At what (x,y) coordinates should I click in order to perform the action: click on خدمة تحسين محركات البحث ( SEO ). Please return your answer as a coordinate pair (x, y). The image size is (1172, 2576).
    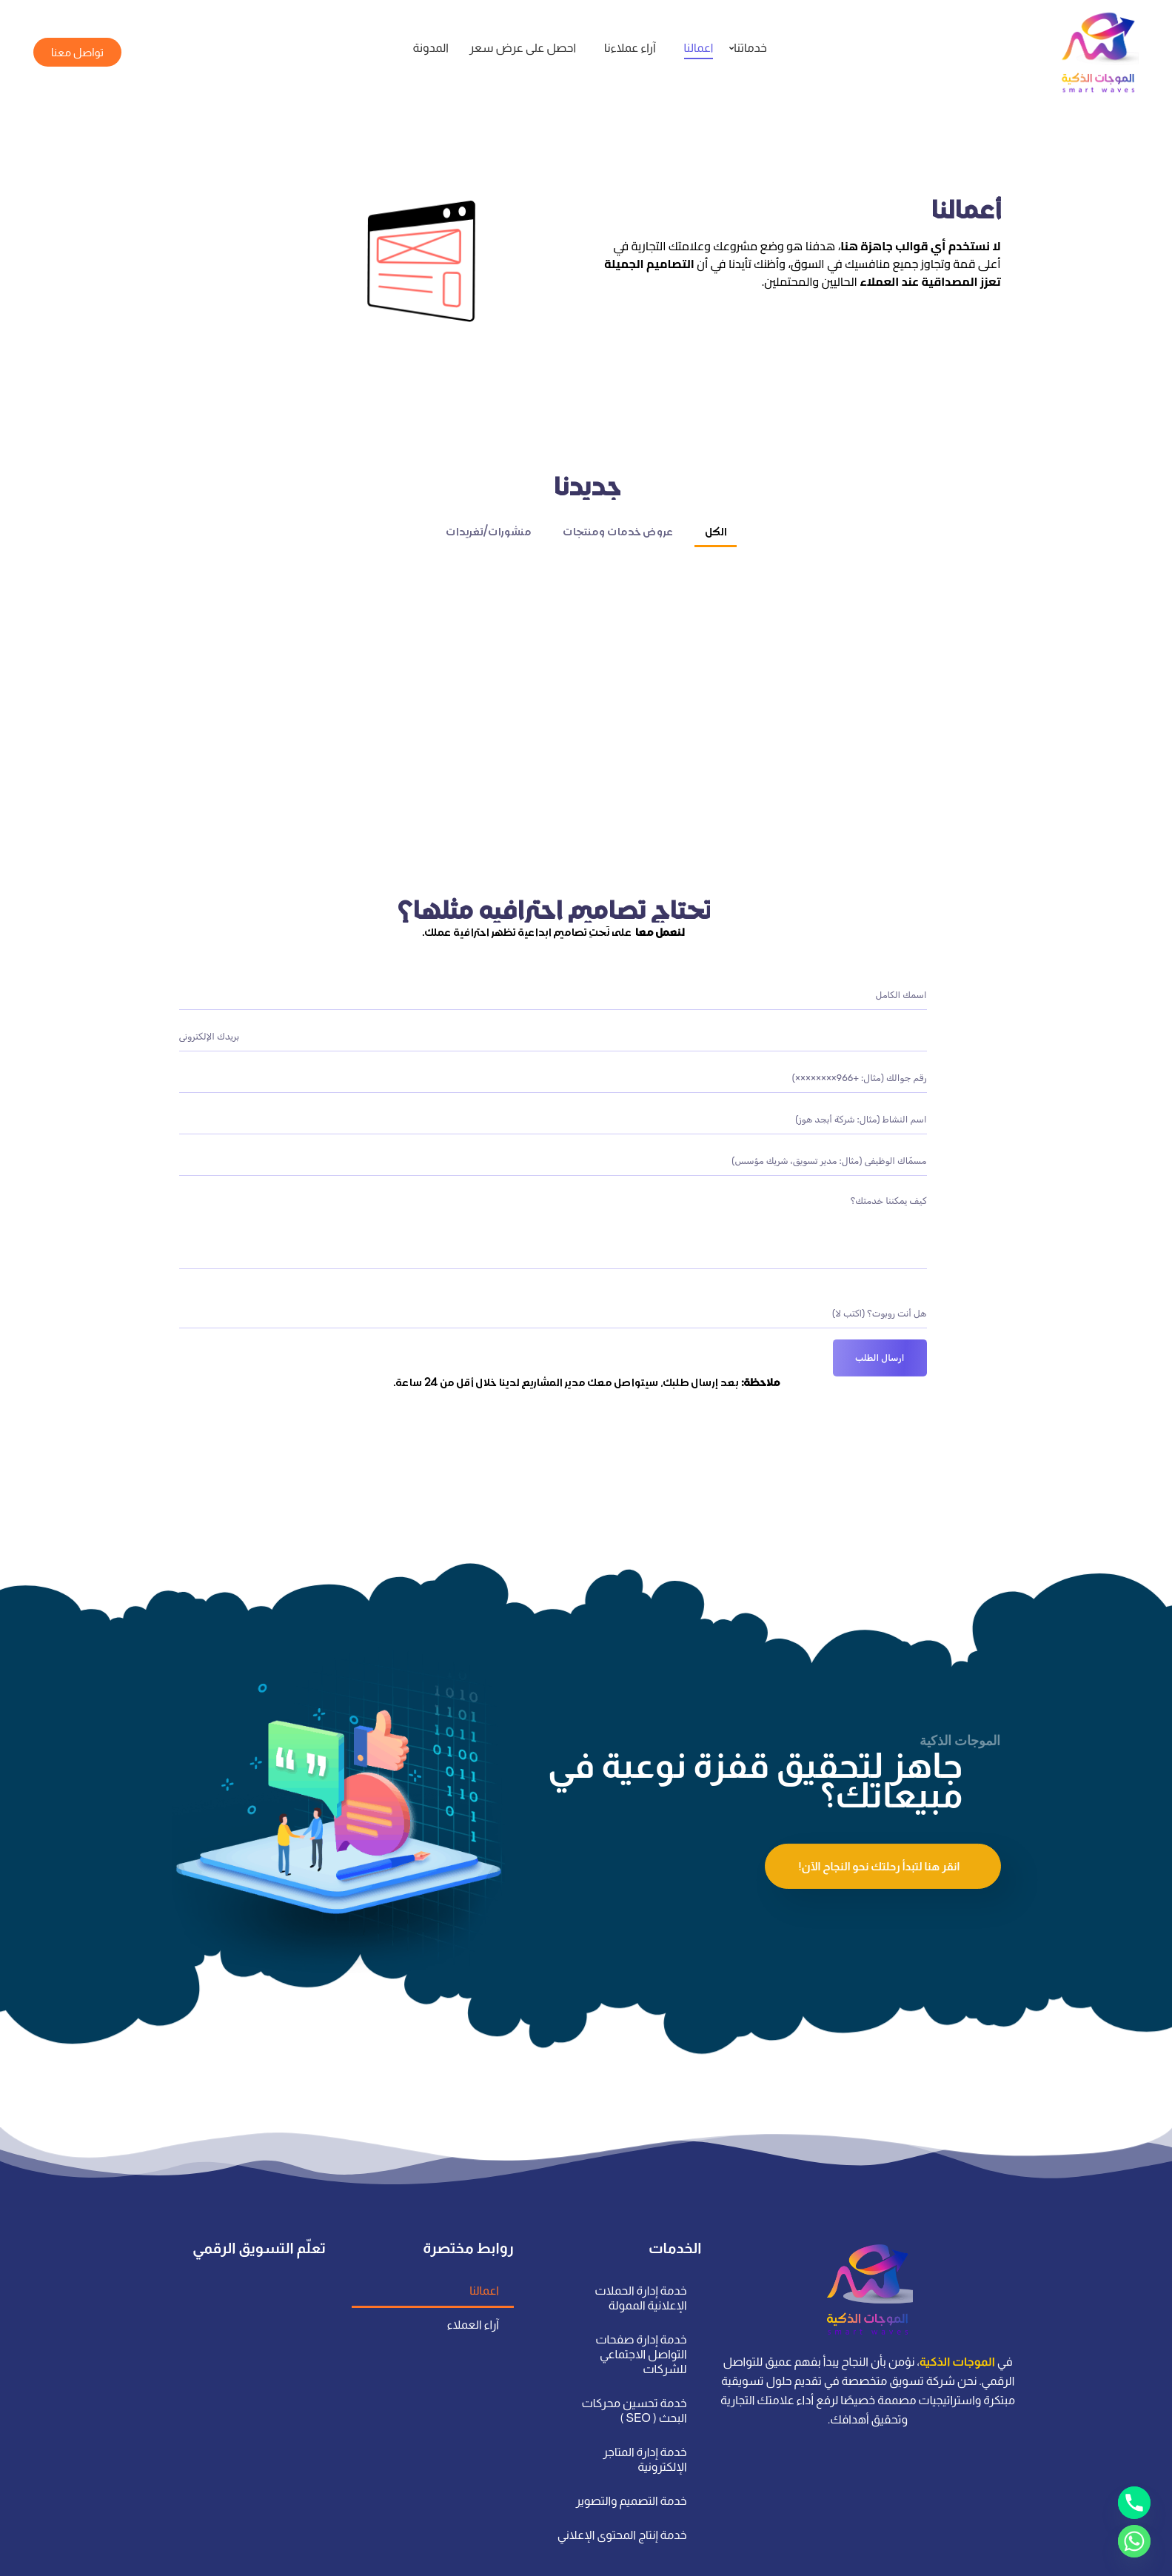
    Looking at the image, I should click on (633, 2366).